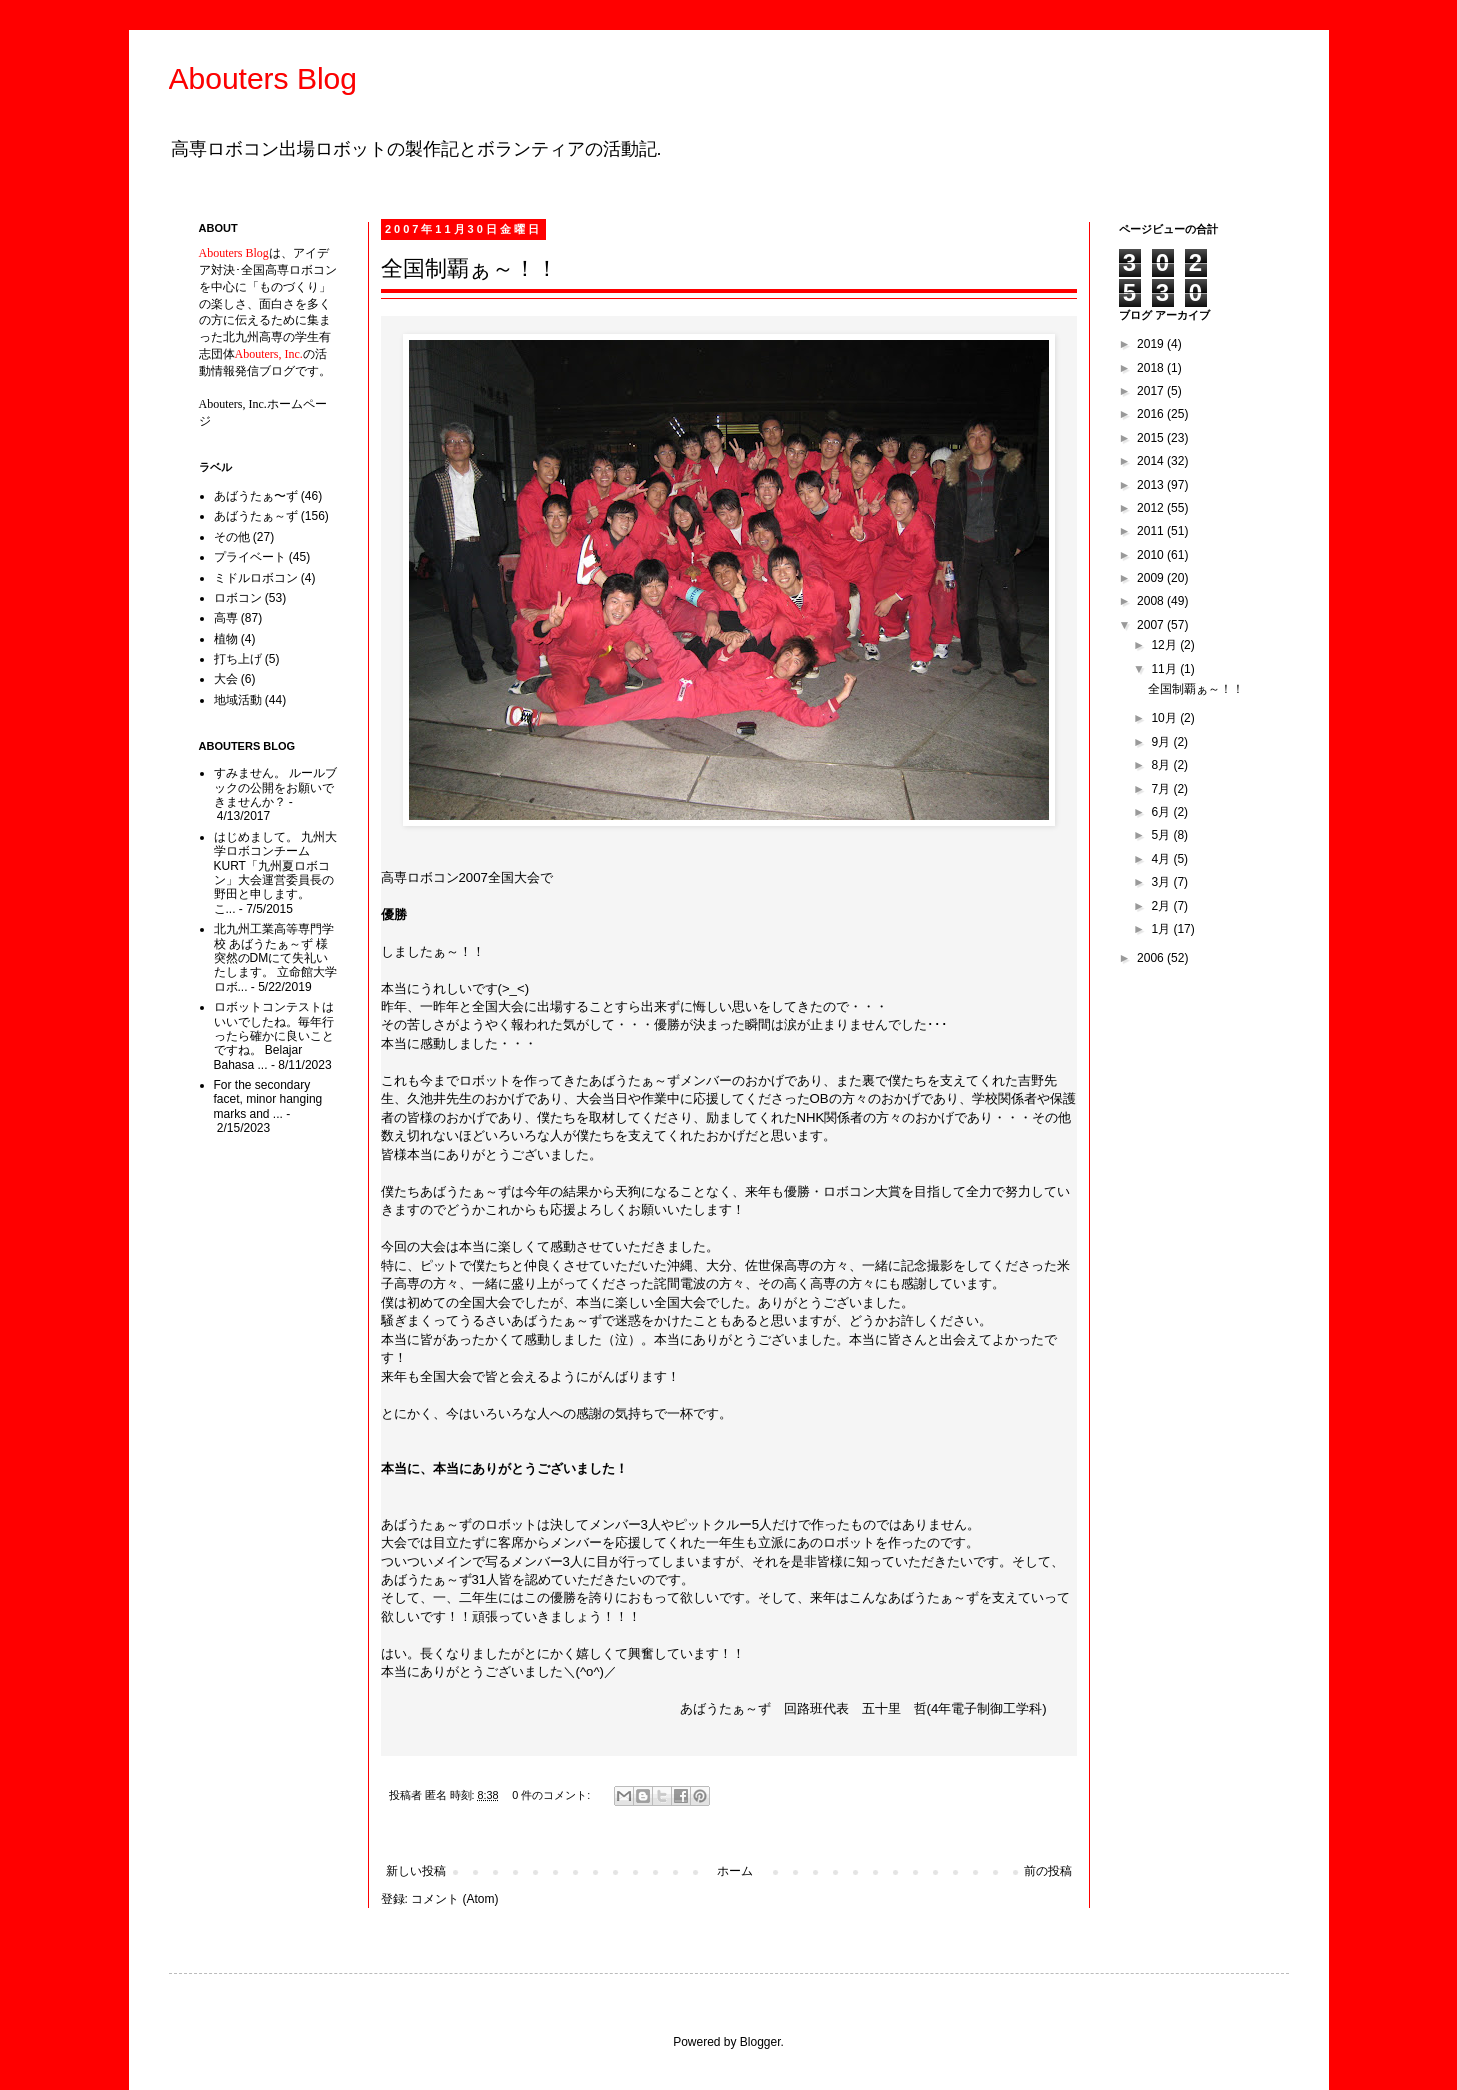  I want to click on 10月, so click(1165, 718).